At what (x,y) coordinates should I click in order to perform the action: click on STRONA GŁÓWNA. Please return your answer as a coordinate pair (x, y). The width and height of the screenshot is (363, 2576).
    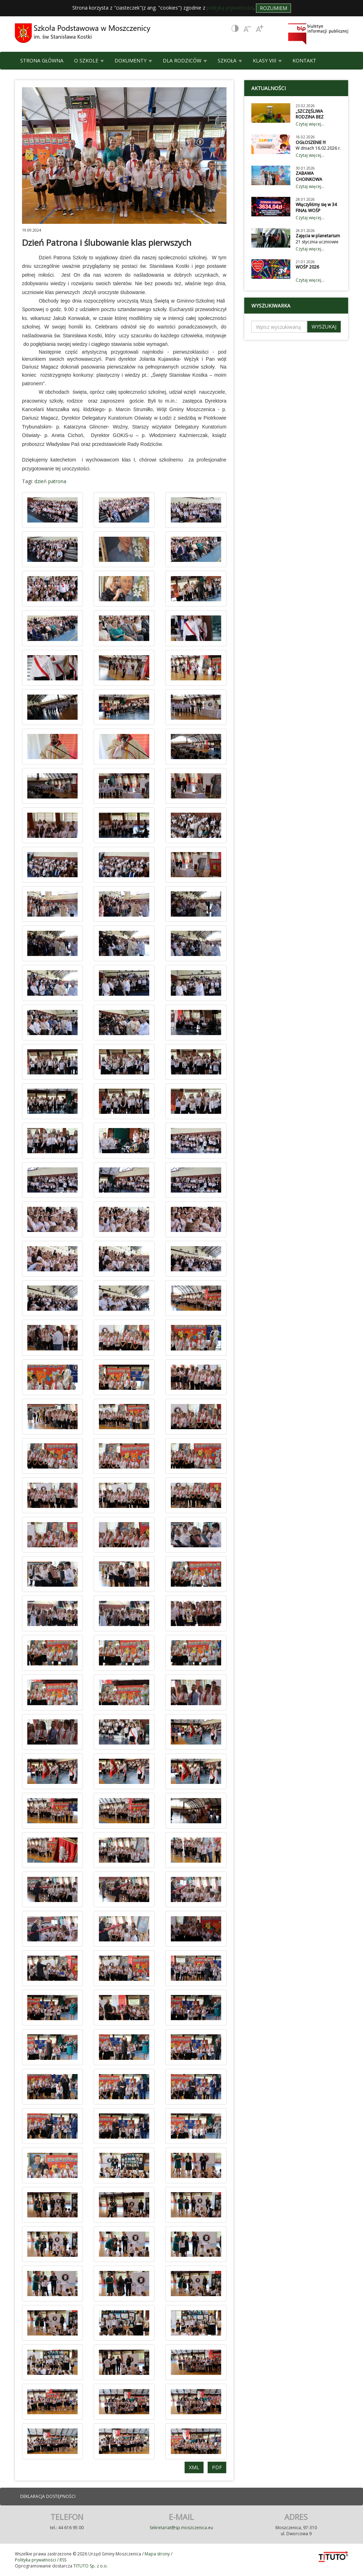
    Looking at the image, I should click on (41, 60).